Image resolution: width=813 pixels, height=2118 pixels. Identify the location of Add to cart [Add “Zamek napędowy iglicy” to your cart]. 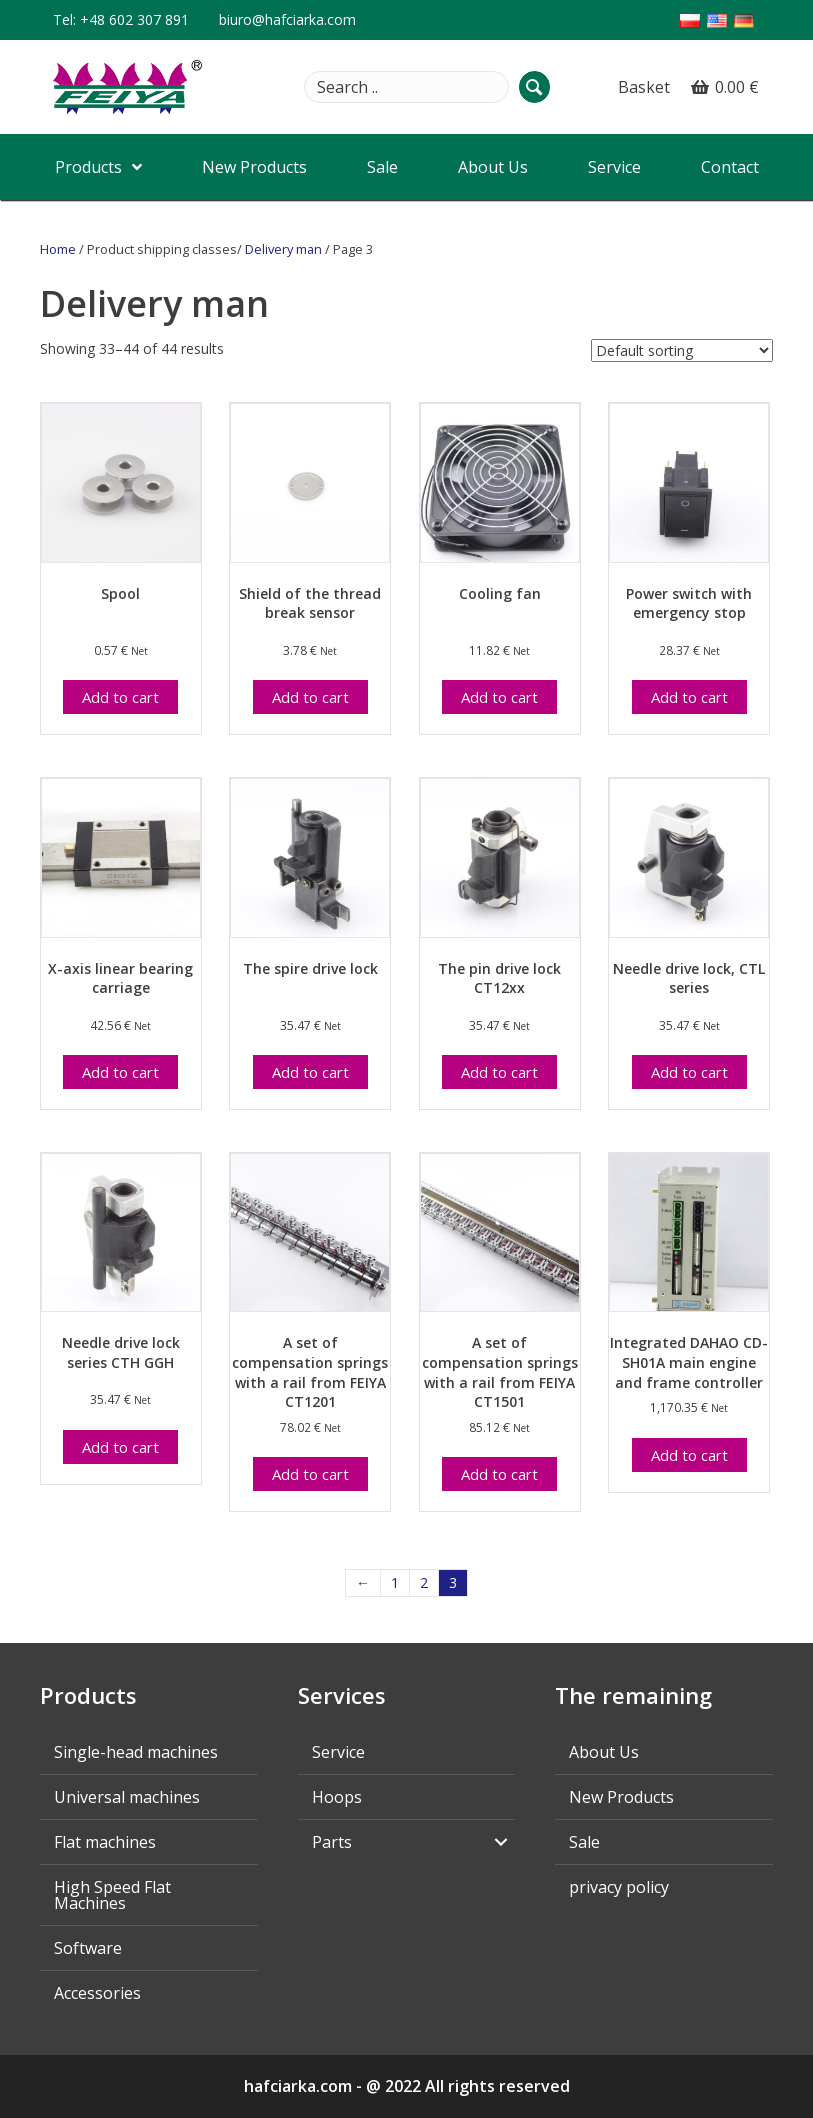
(310, 1072).